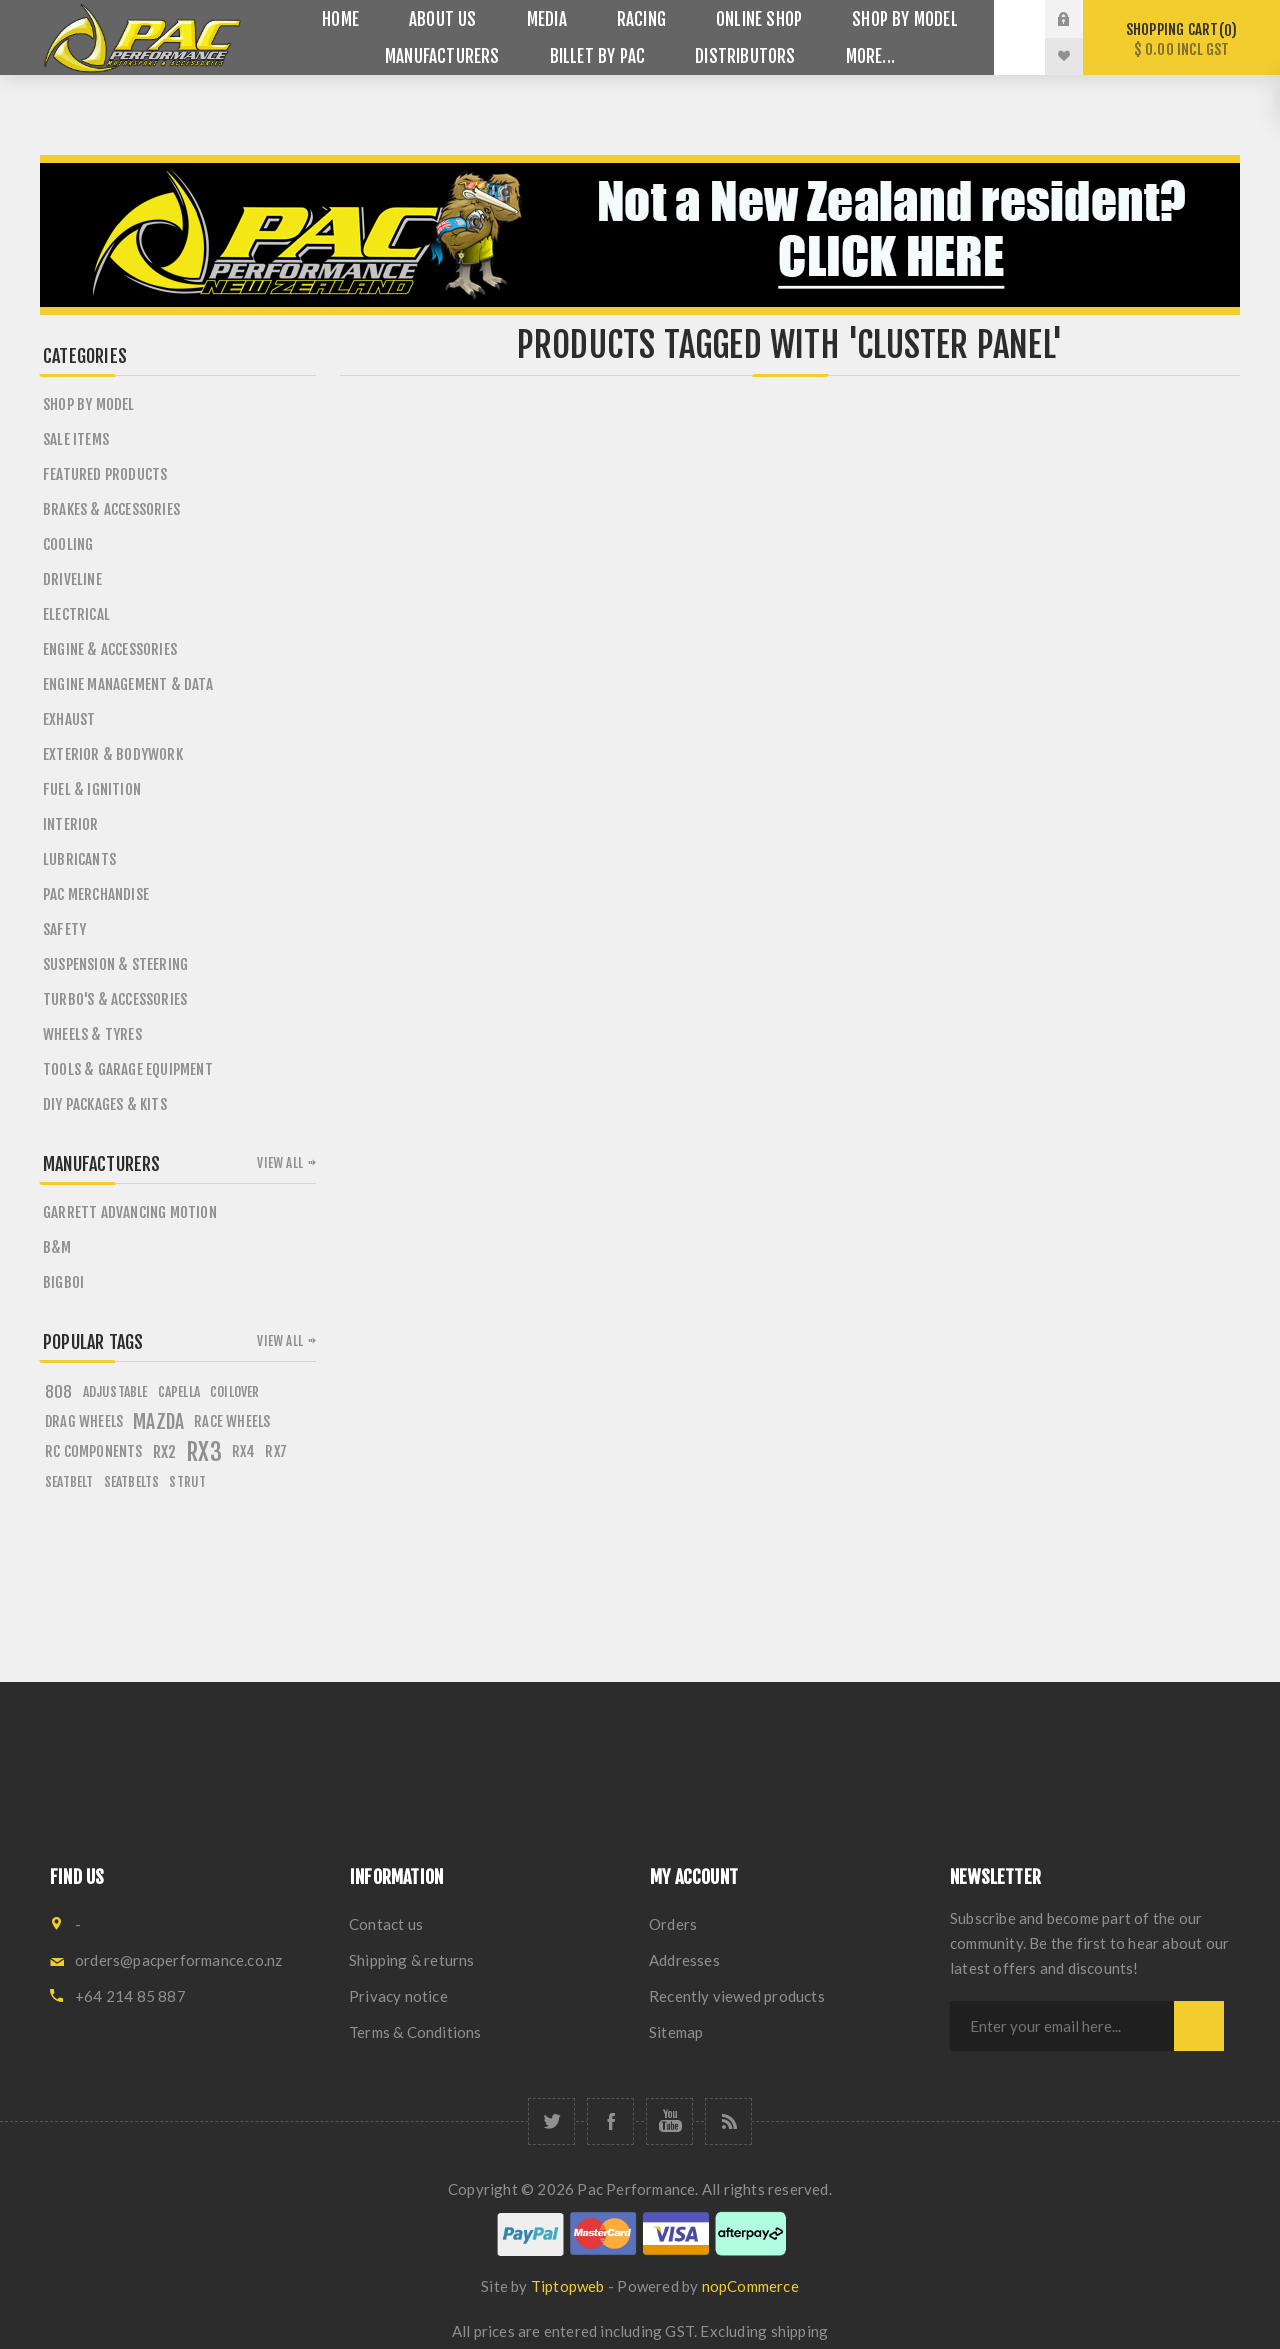  I want to click on rc components, so click(94, 1451).